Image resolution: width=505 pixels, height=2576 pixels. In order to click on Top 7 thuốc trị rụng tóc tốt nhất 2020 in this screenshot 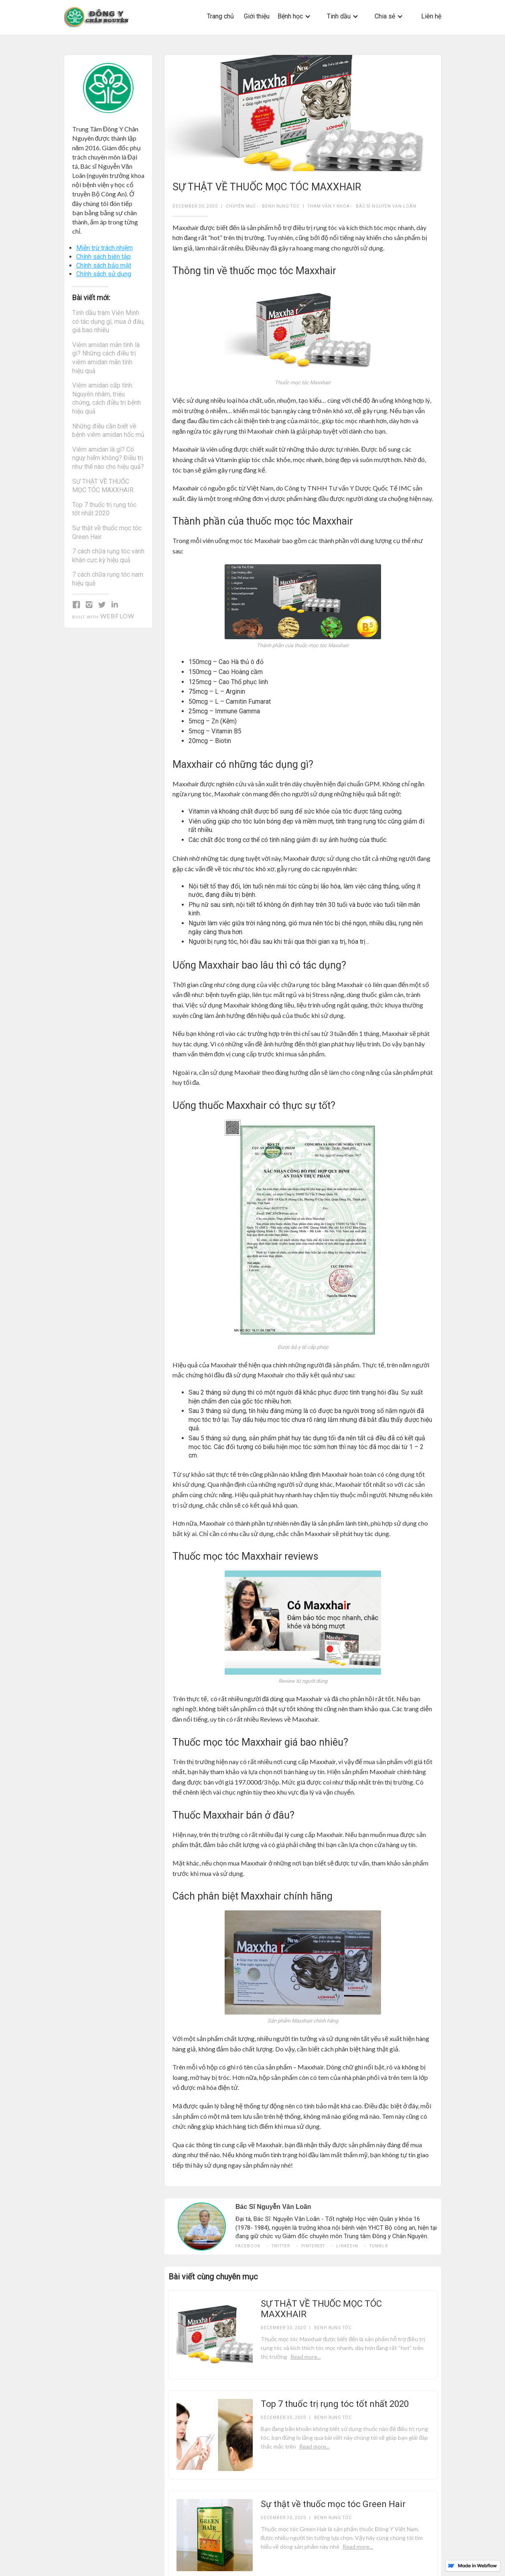, I will do `click(104, 509)`.